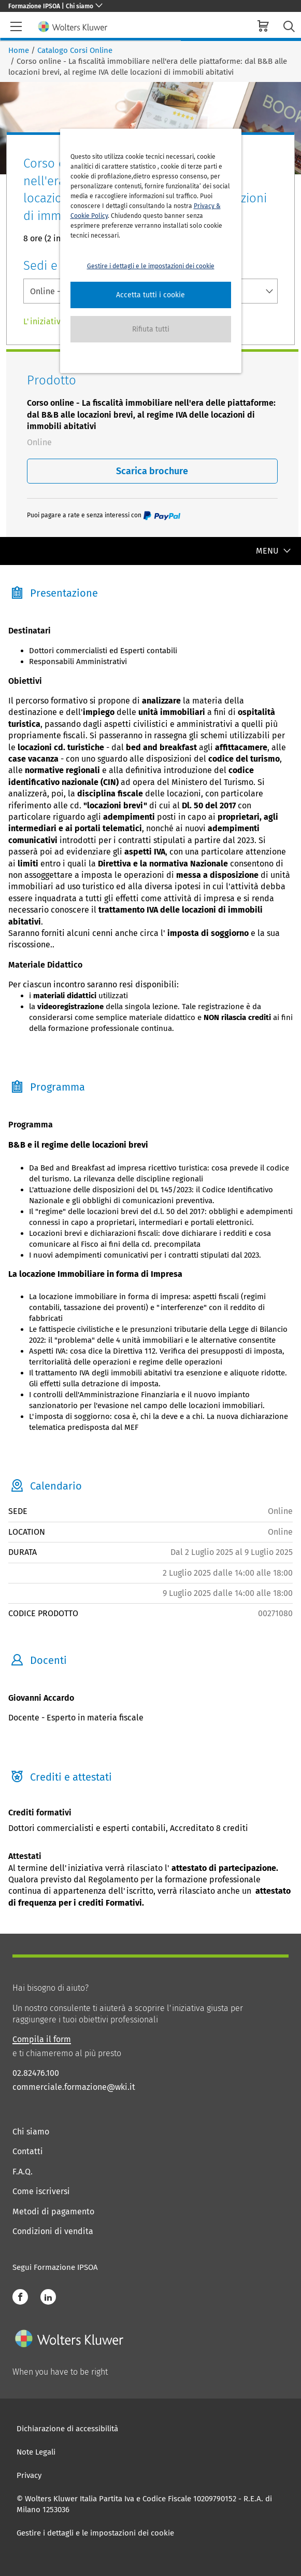 The width and height of the screenshot is (301, 2576). Describe the element at coordinates (150, 266) in the screenshot. I see `Gestire i dettagli e le impostazioni dei cookie [button]` at that location.